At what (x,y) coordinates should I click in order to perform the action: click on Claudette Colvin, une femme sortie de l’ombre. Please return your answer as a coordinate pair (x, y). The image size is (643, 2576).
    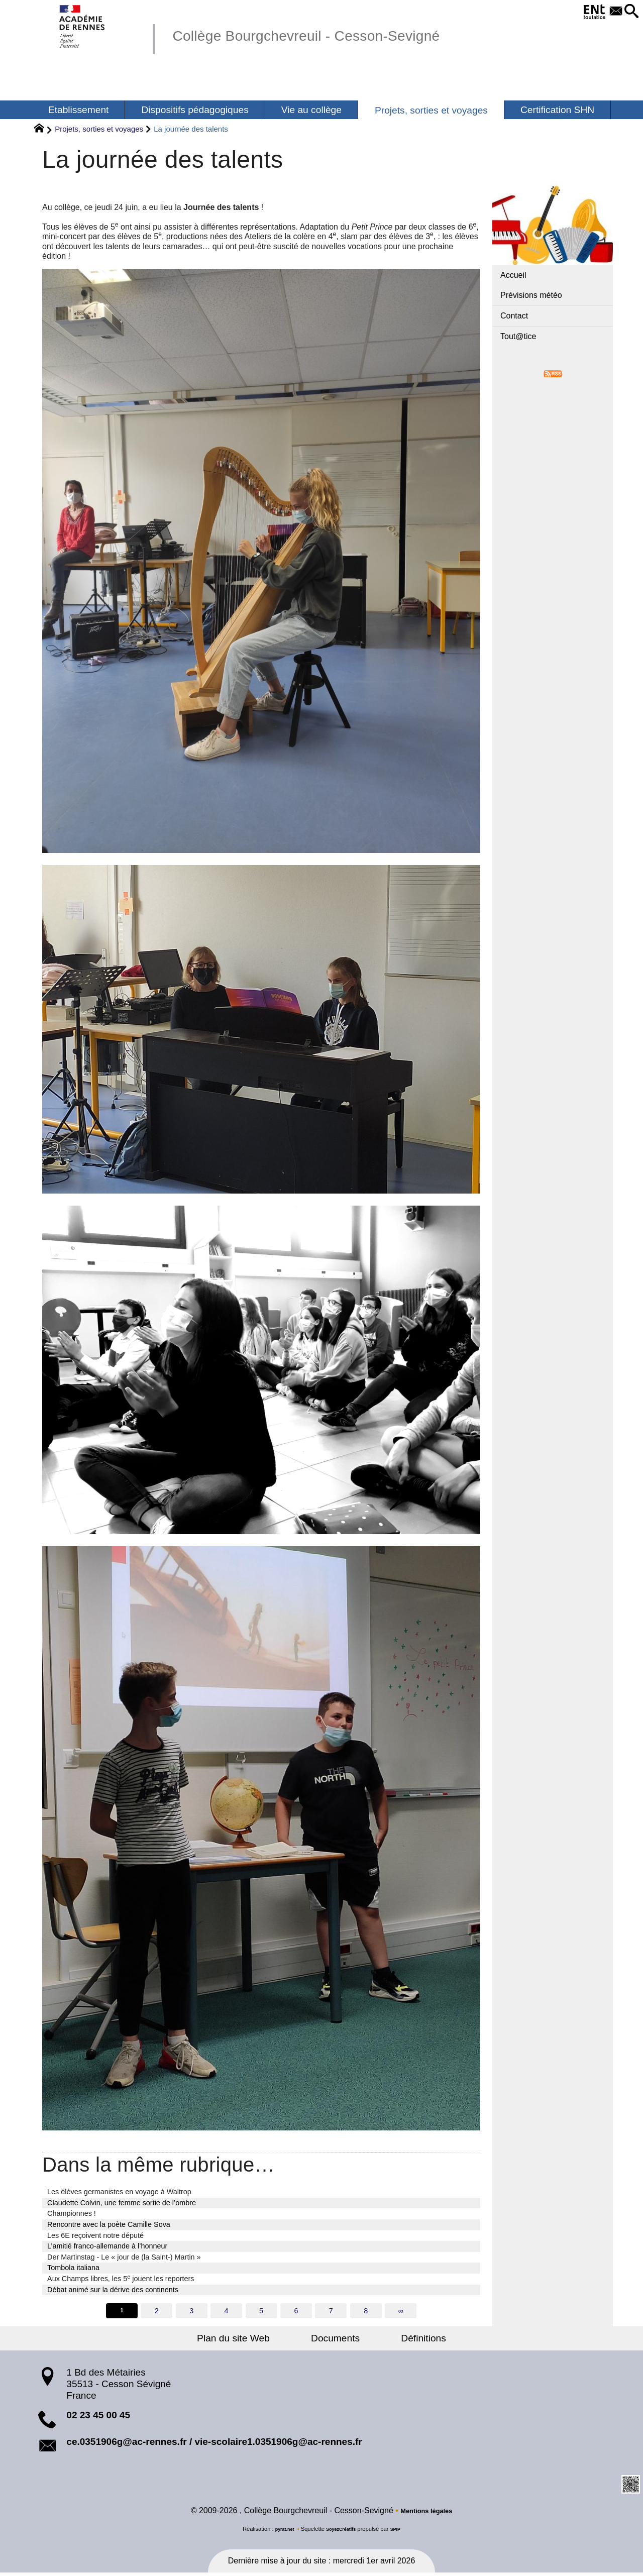
    Looking at the image, I should click on (121, 2203).